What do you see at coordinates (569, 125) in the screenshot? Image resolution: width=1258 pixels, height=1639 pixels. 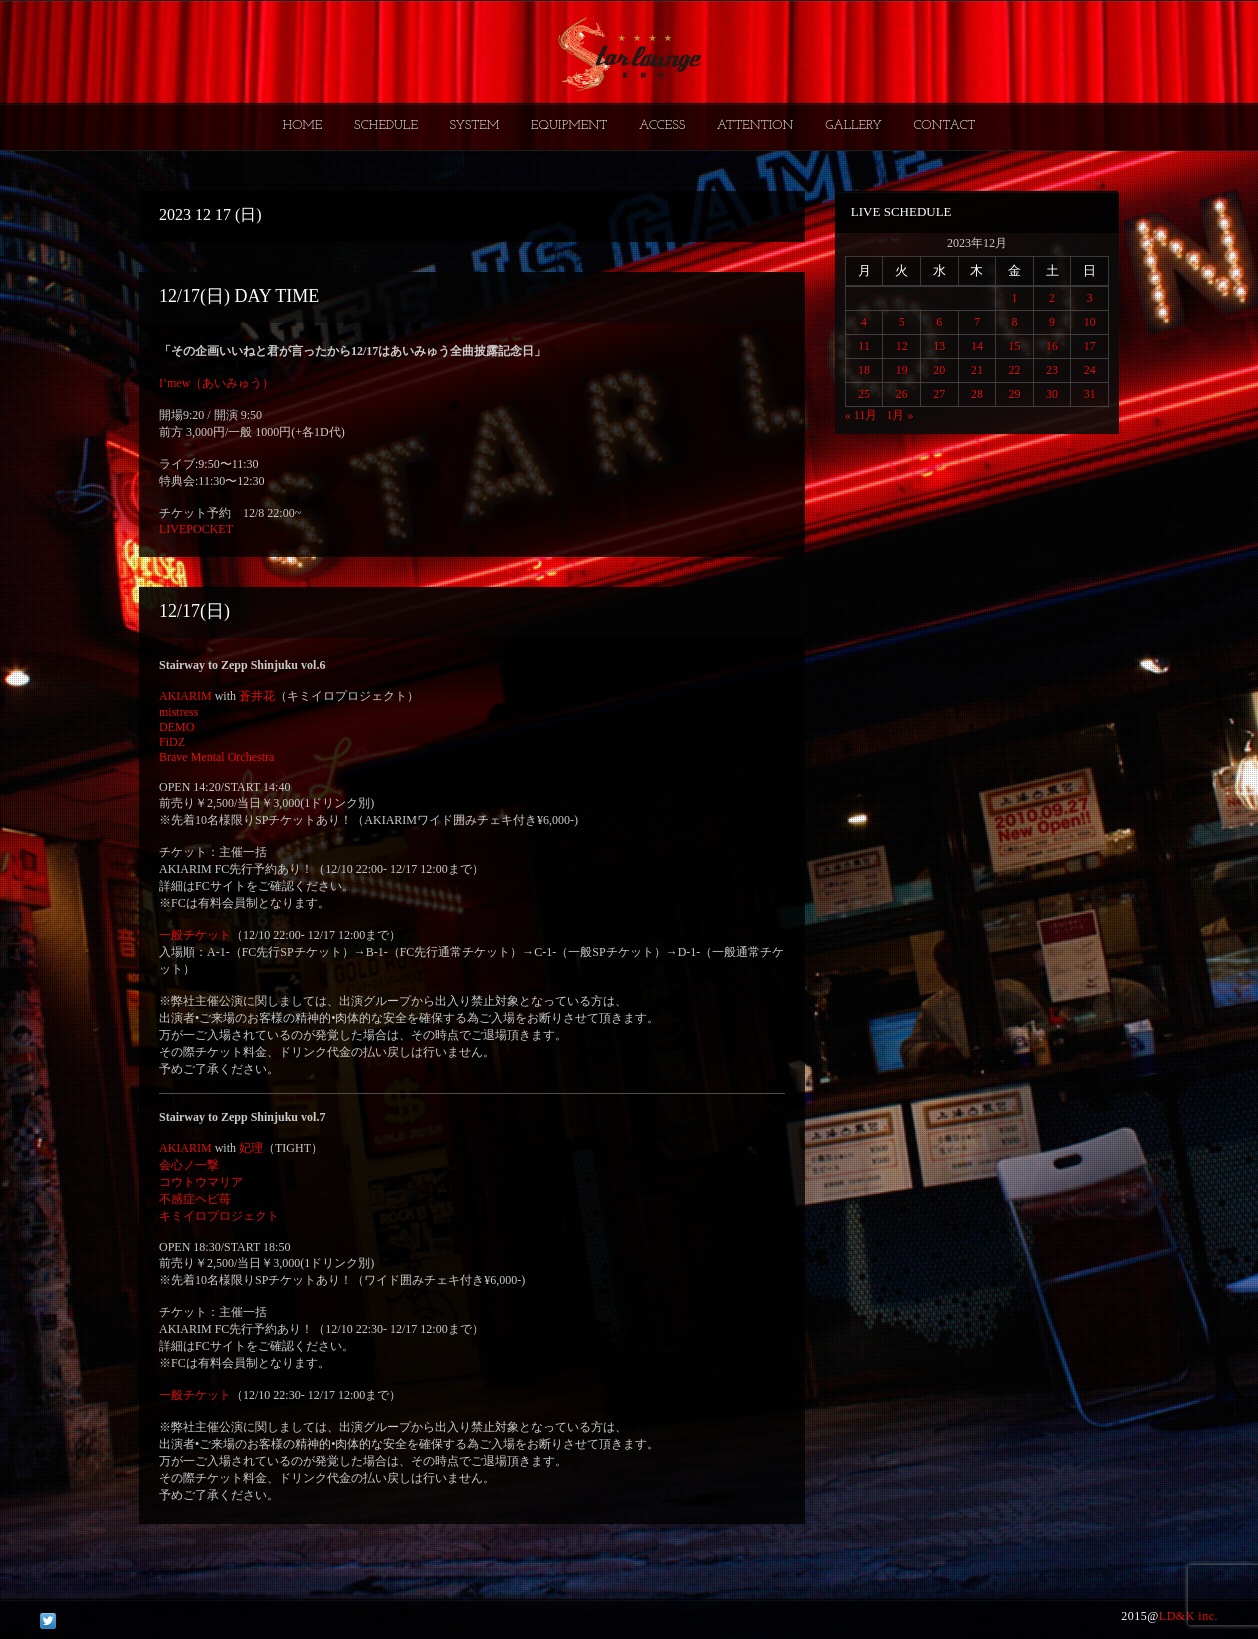 I see `EQUIPMENT` at bounding box center [569, 125].